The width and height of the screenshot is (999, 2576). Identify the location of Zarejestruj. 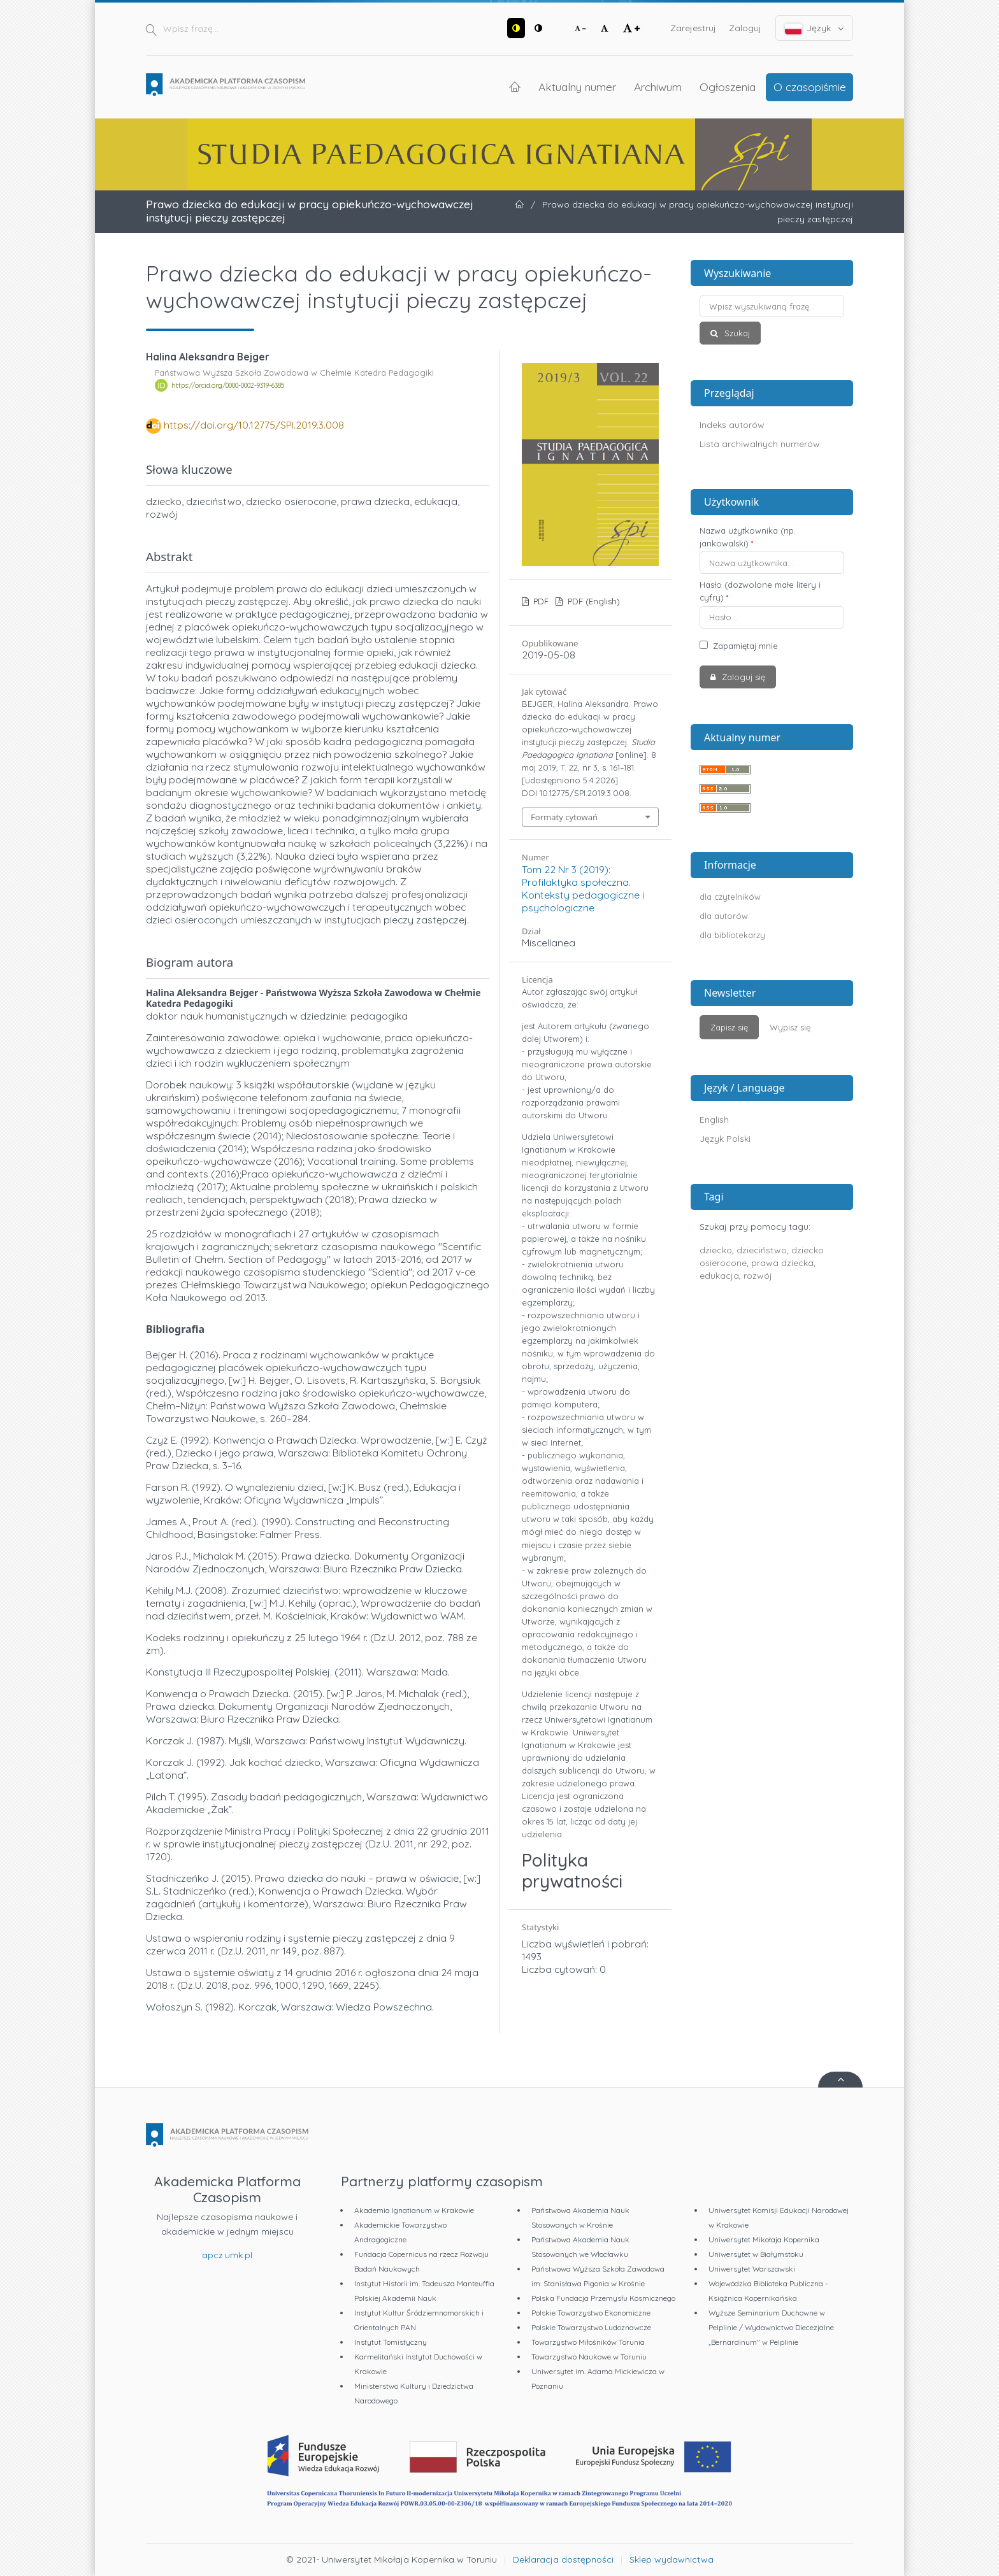
(693, 28).